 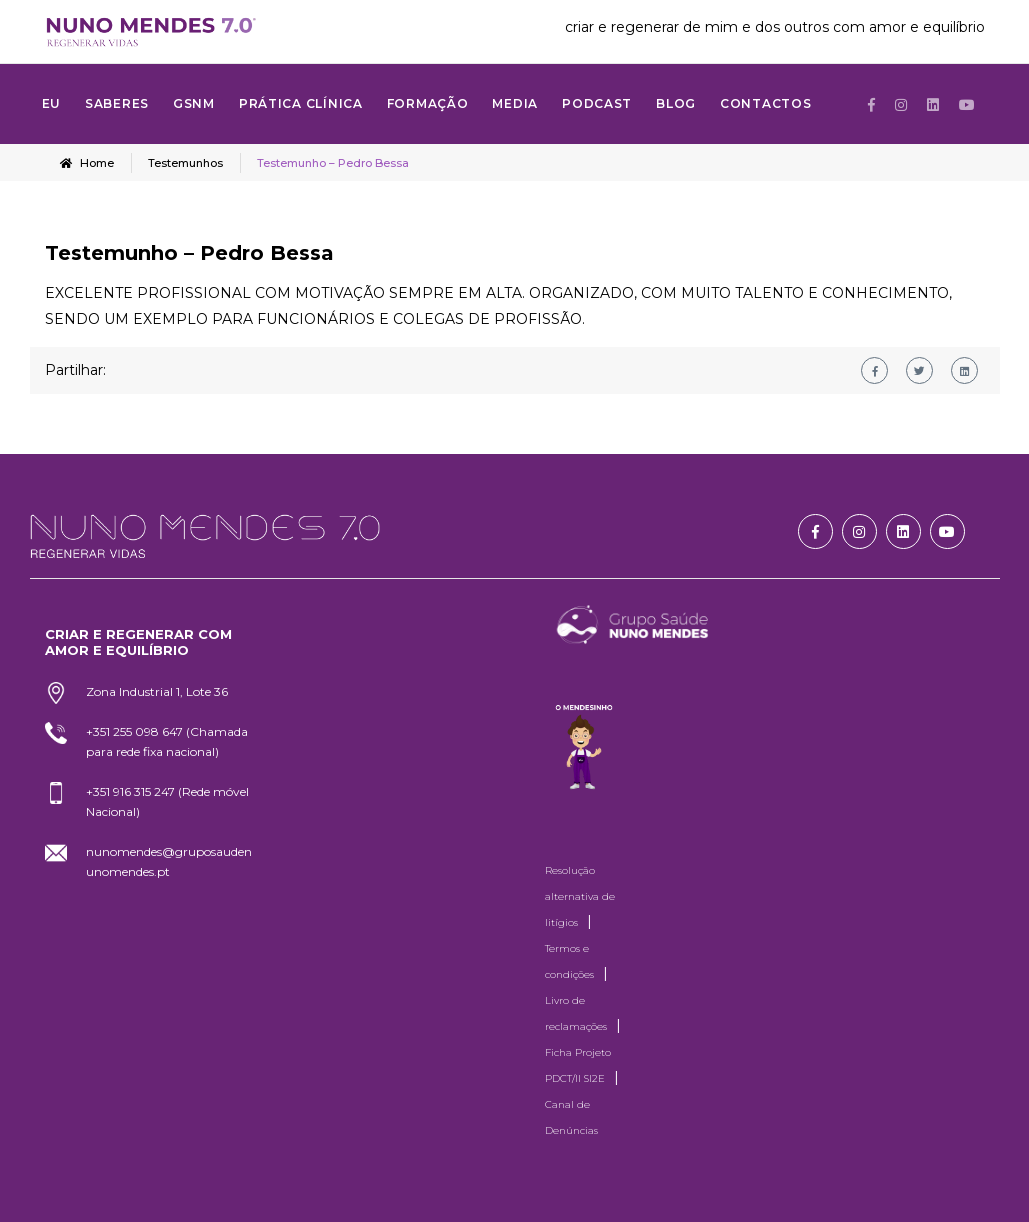 What do you see at coordinates (117, 103) in the screenshot?
I see `SABERES` at bounding box center [117, 103].